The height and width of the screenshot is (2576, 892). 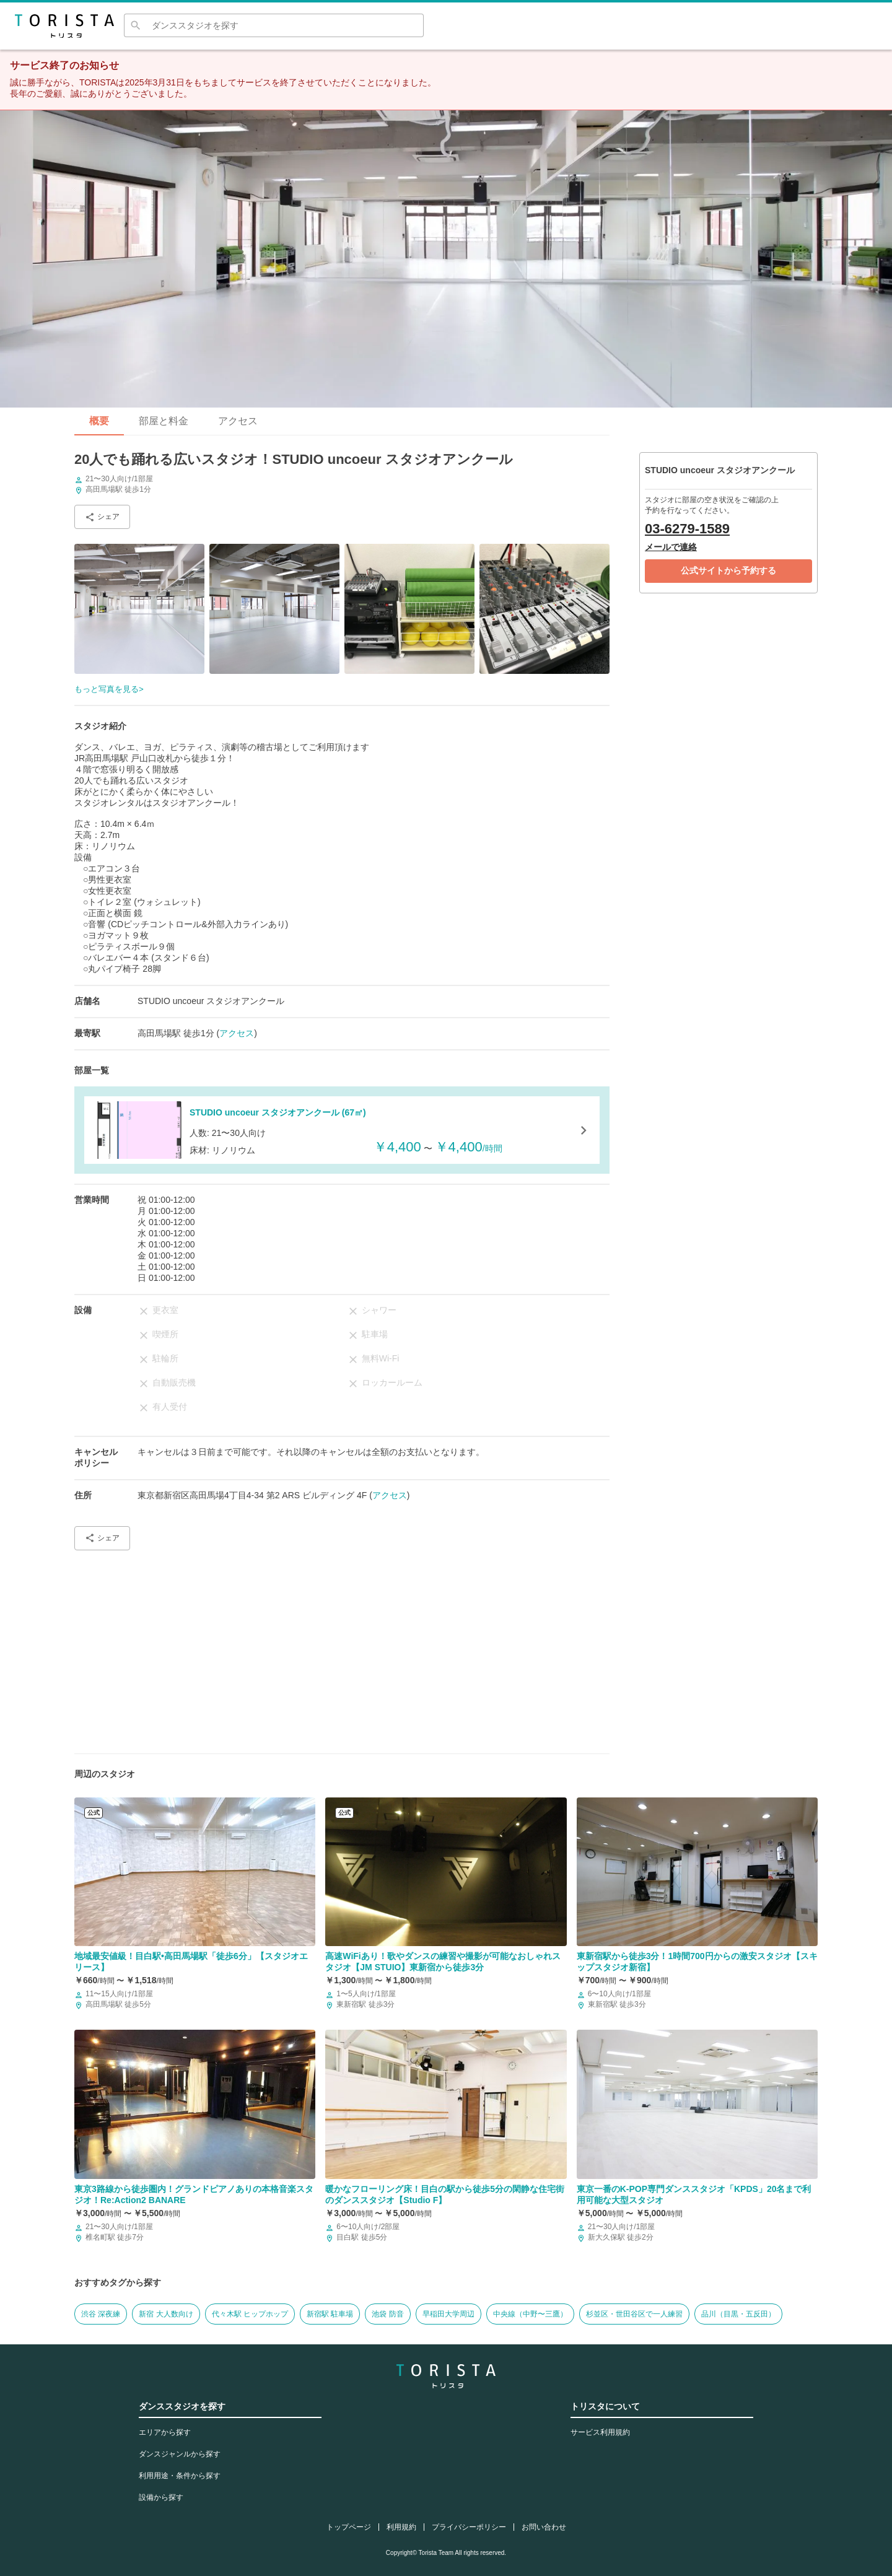 I want to click on 公式サイトから予約する, so click(x=728, y=570).